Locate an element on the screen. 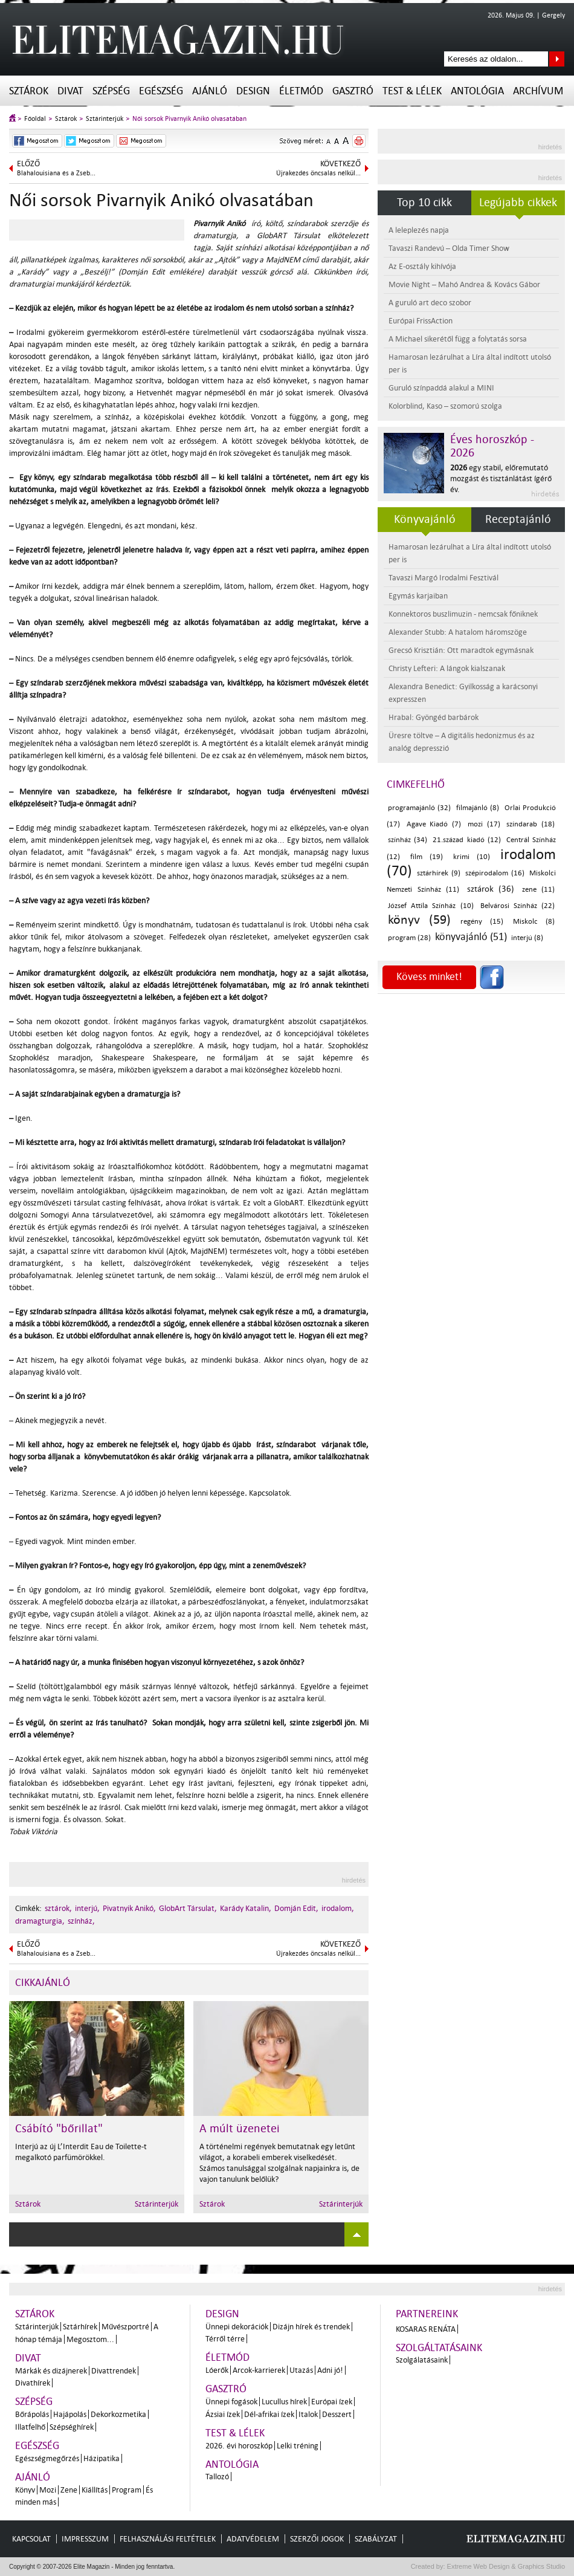  színház (34) is located at coordinates (407, 840).